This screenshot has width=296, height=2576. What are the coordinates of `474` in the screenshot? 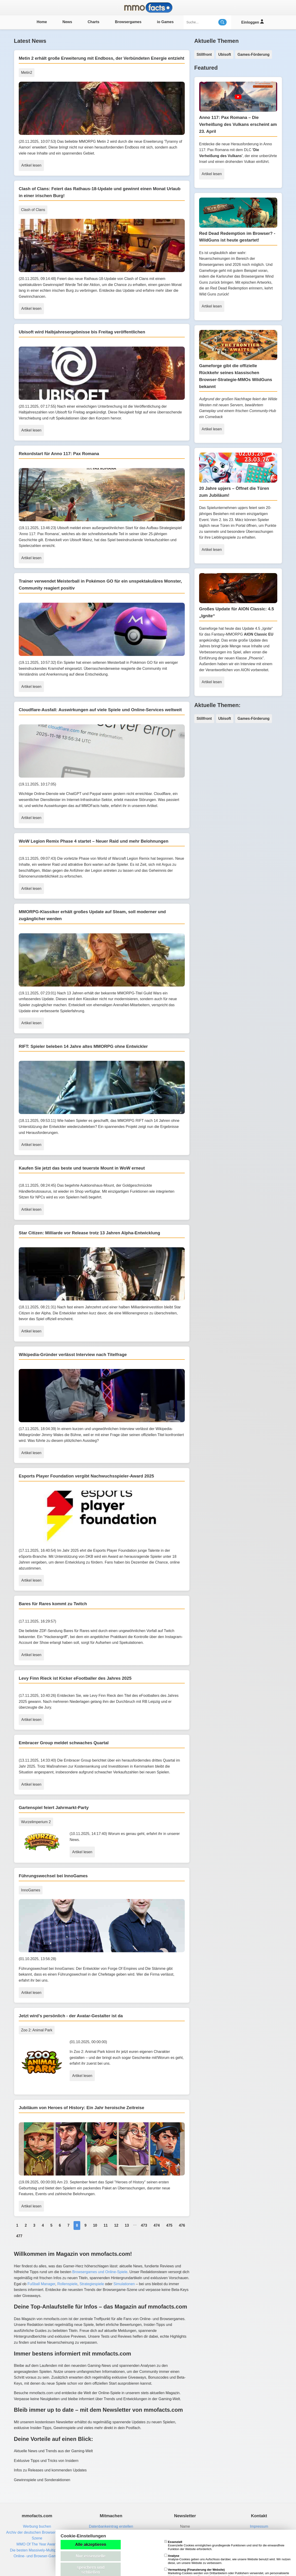 It's located at (157, 2225).